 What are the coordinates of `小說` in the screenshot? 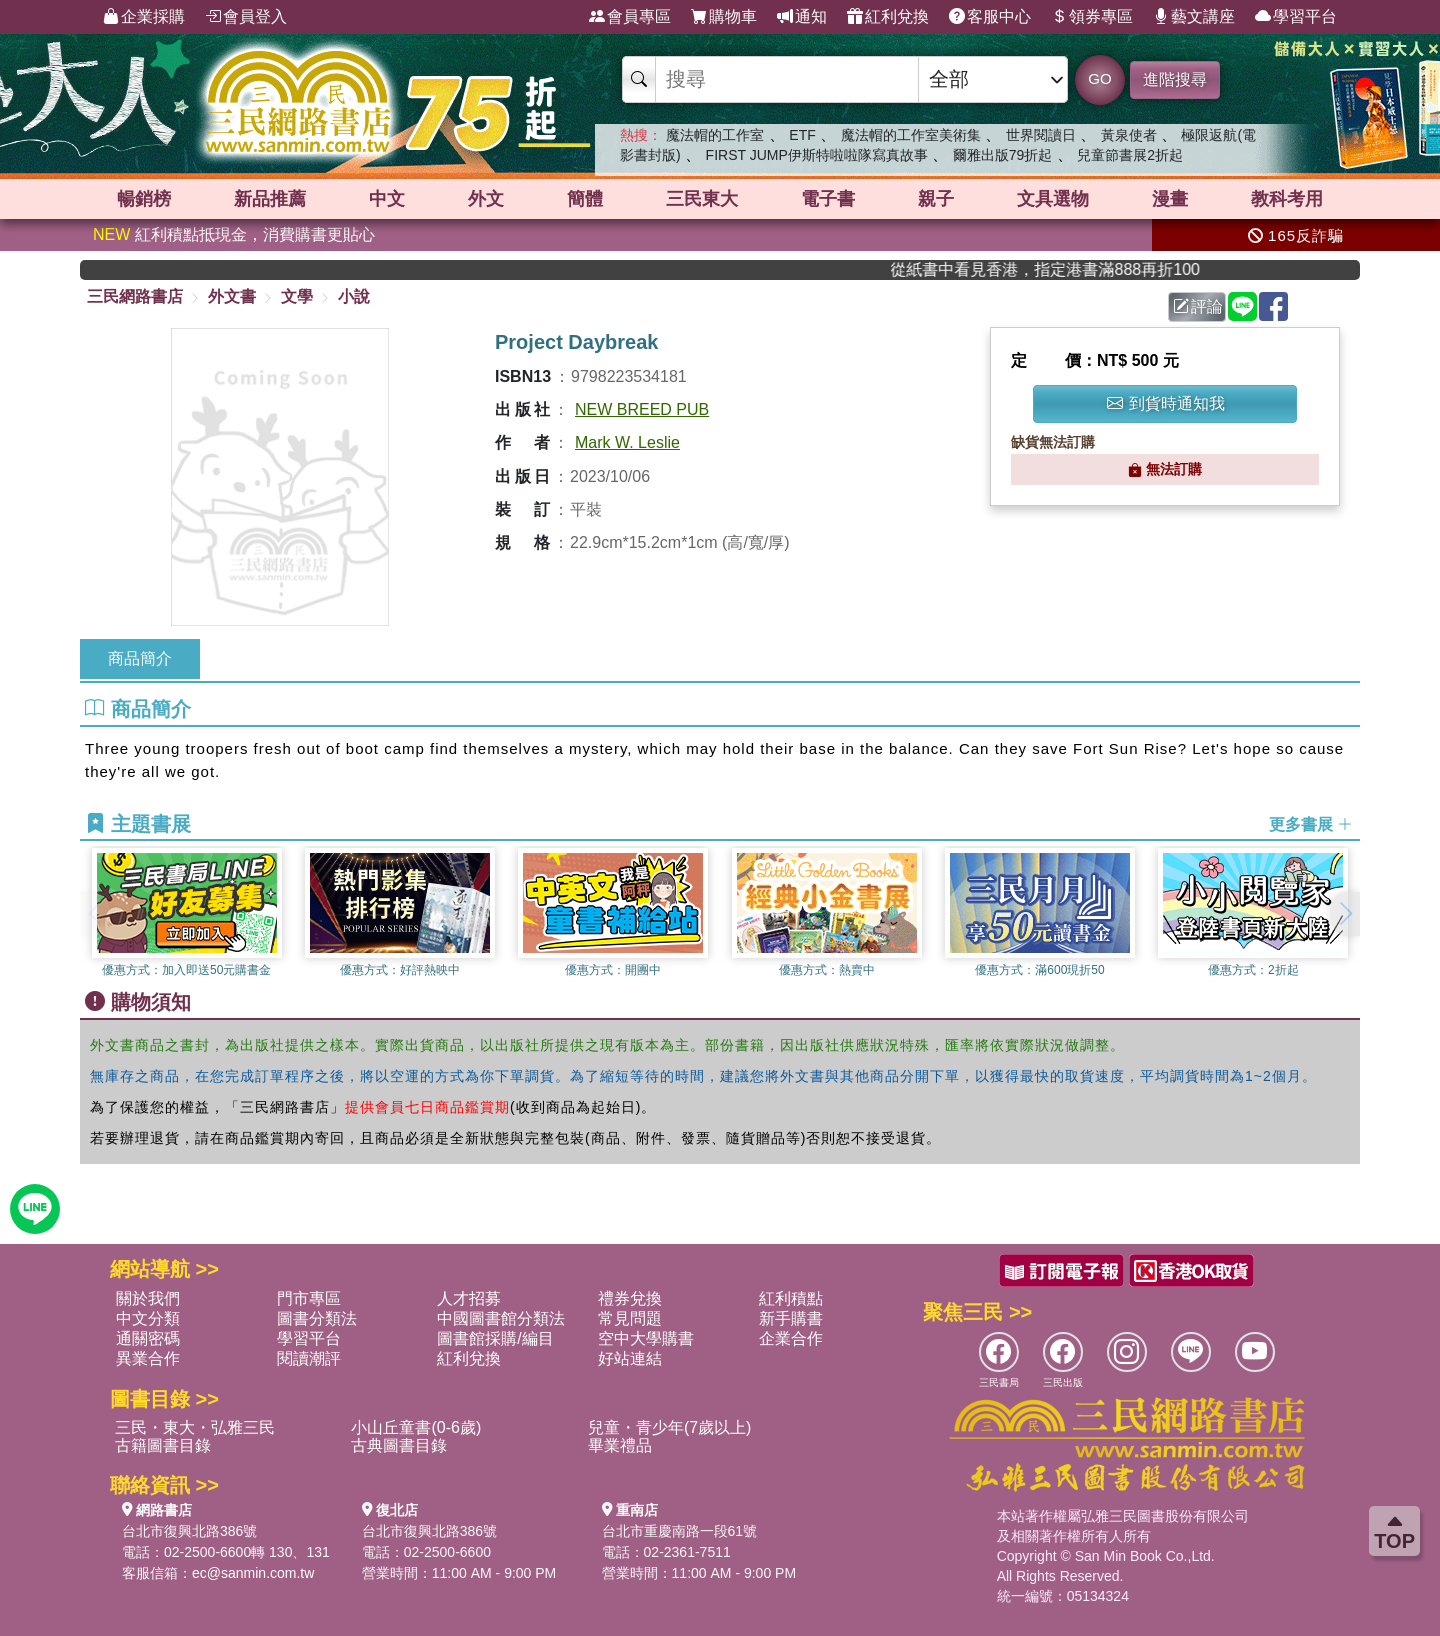 It's located at (354, 296).